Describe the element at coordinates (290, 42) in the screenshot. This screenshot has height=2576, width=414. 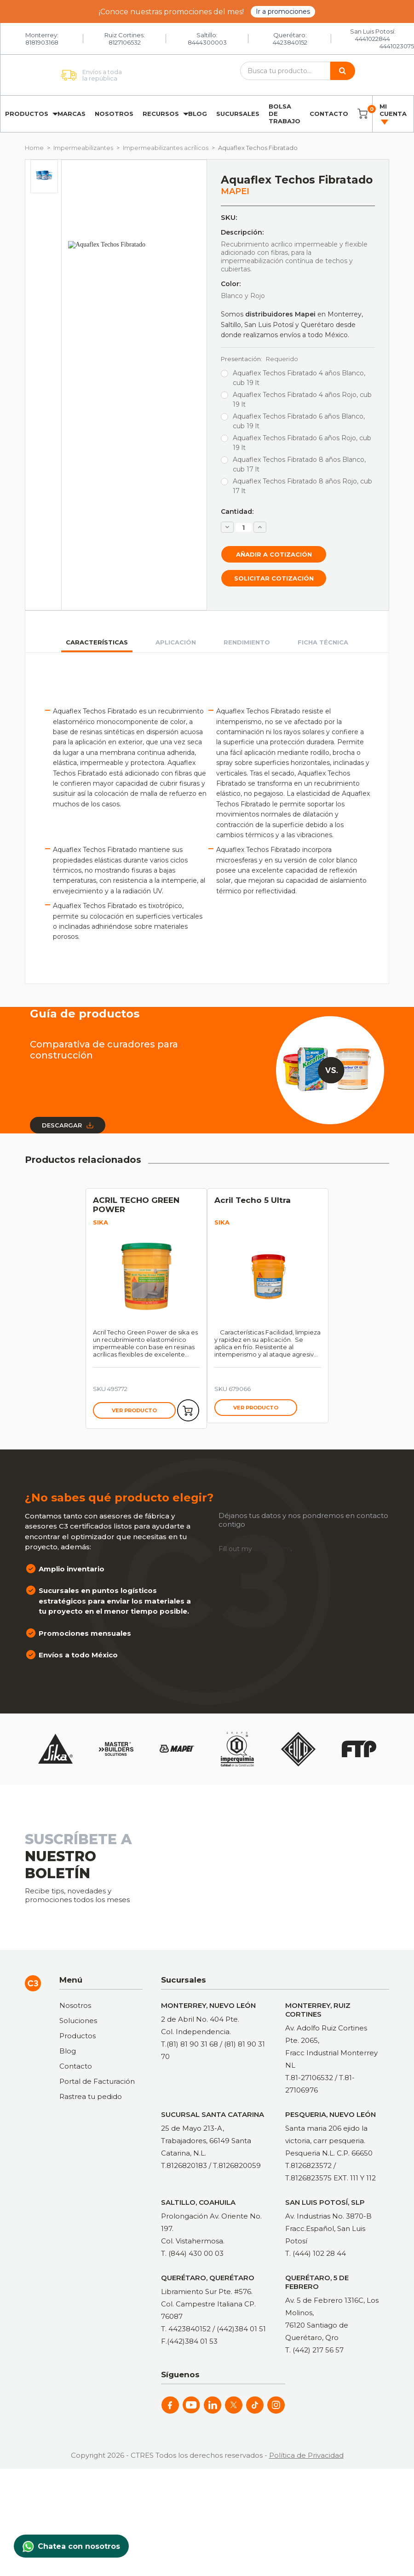
I see `4423840152` at that location.